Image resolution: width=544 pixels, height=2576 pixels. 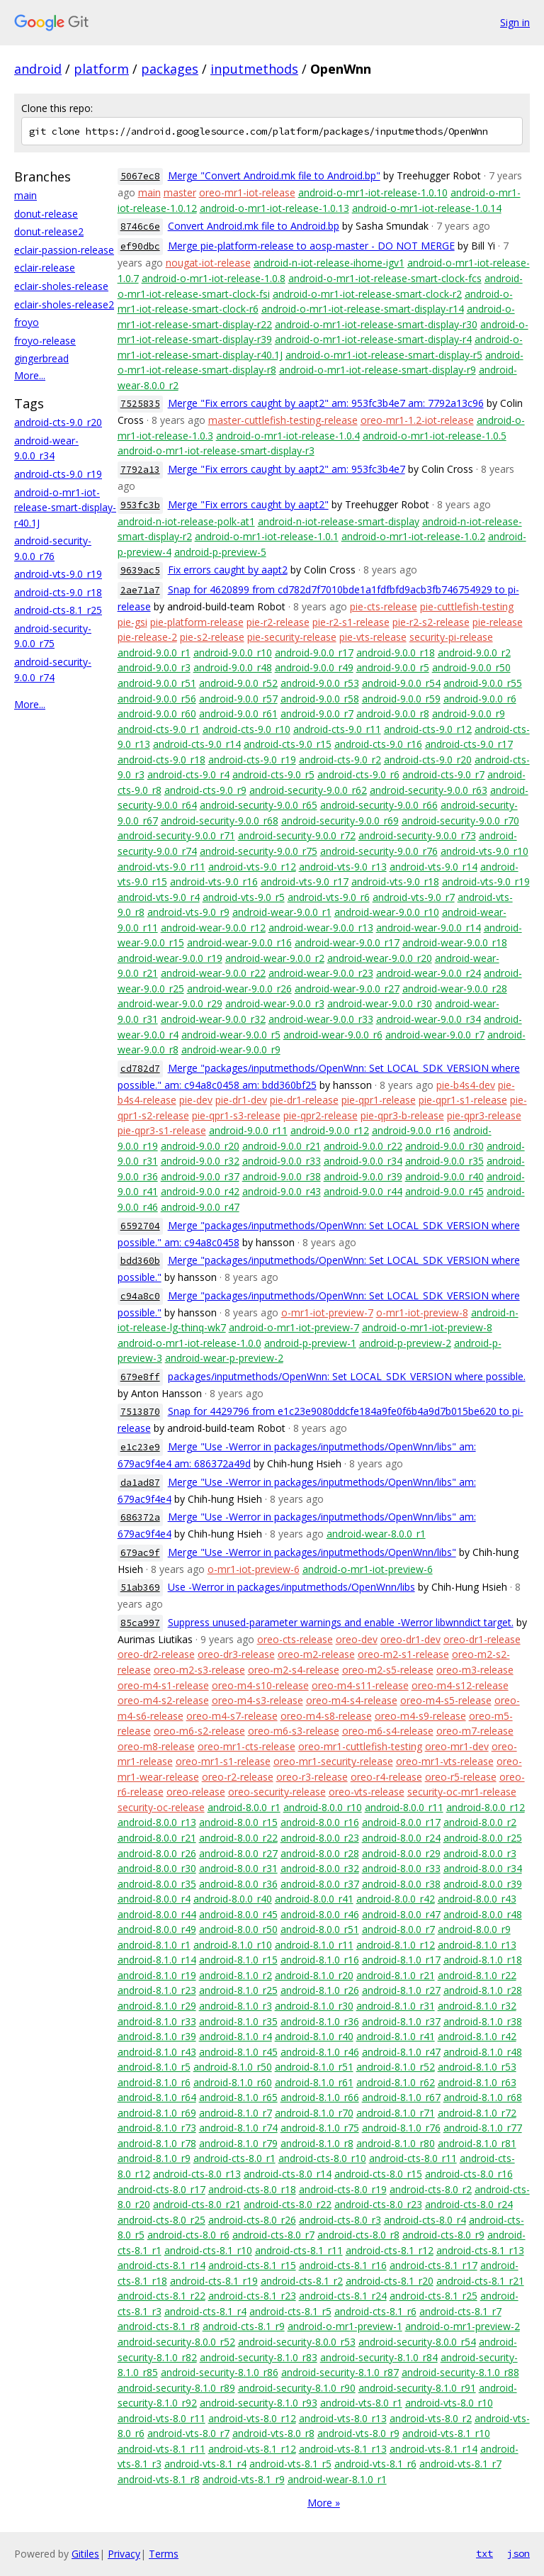 What do you see at coordinates (444, 1146) in the screenshot?
I see `android-9.0.0_r30` at bounding box center [444, 1146].